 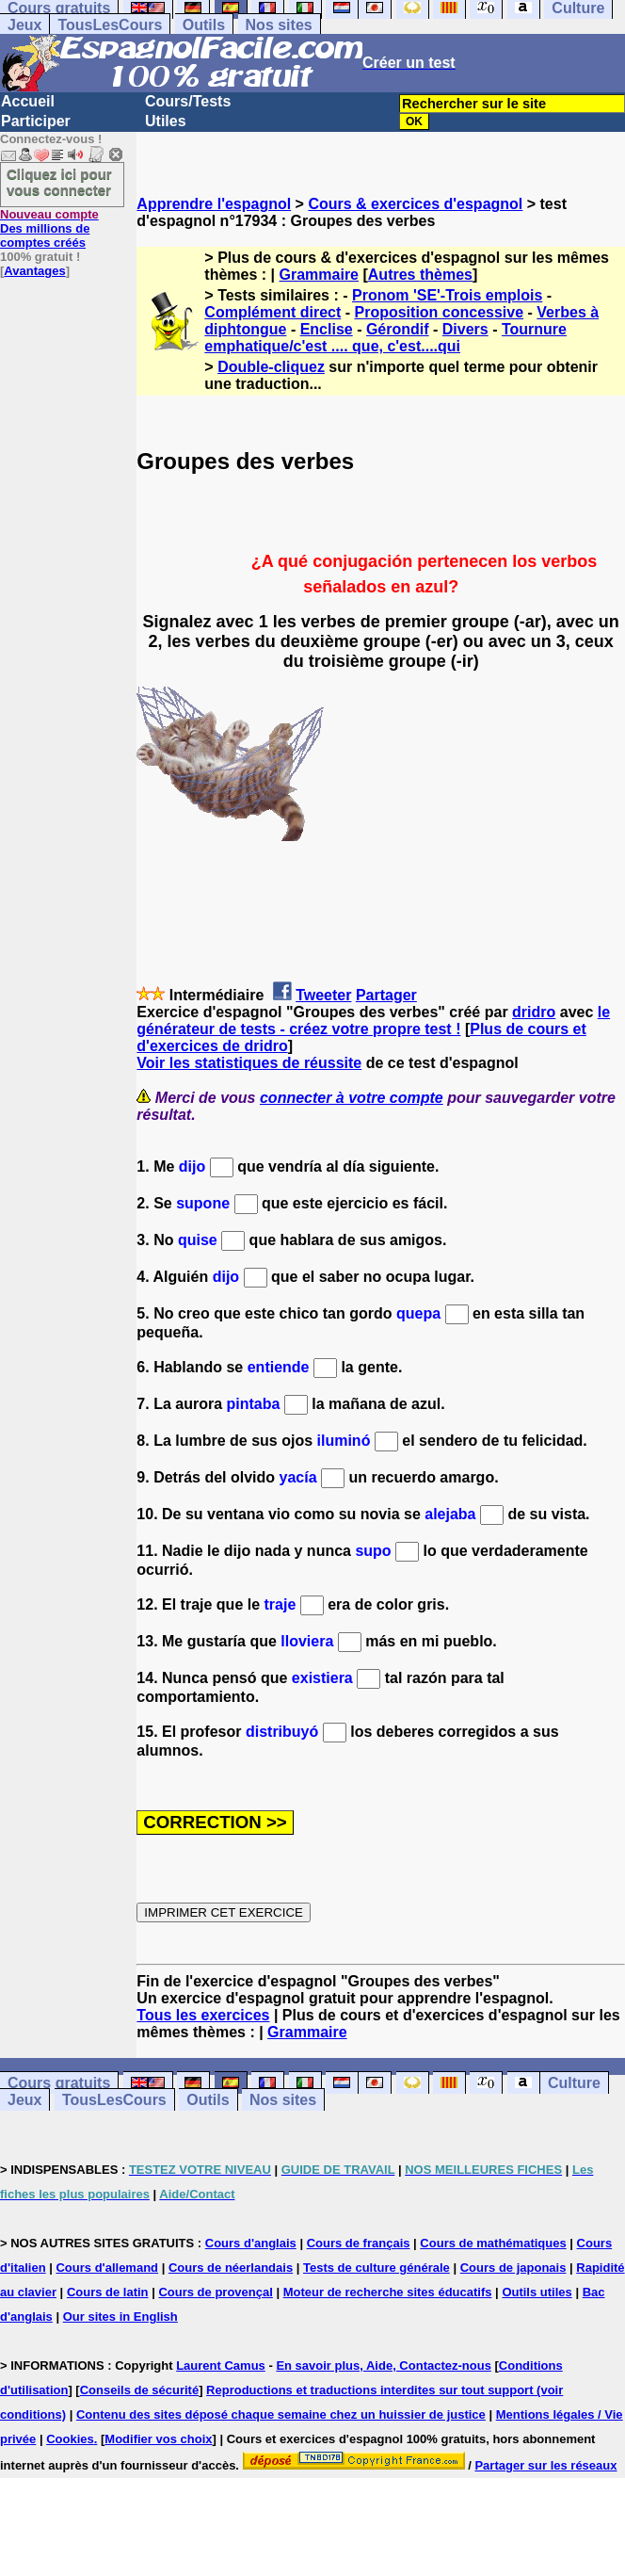 I want to click on En savoir plus, Aide, Contactez-nous, so click(x=383, y=2365).